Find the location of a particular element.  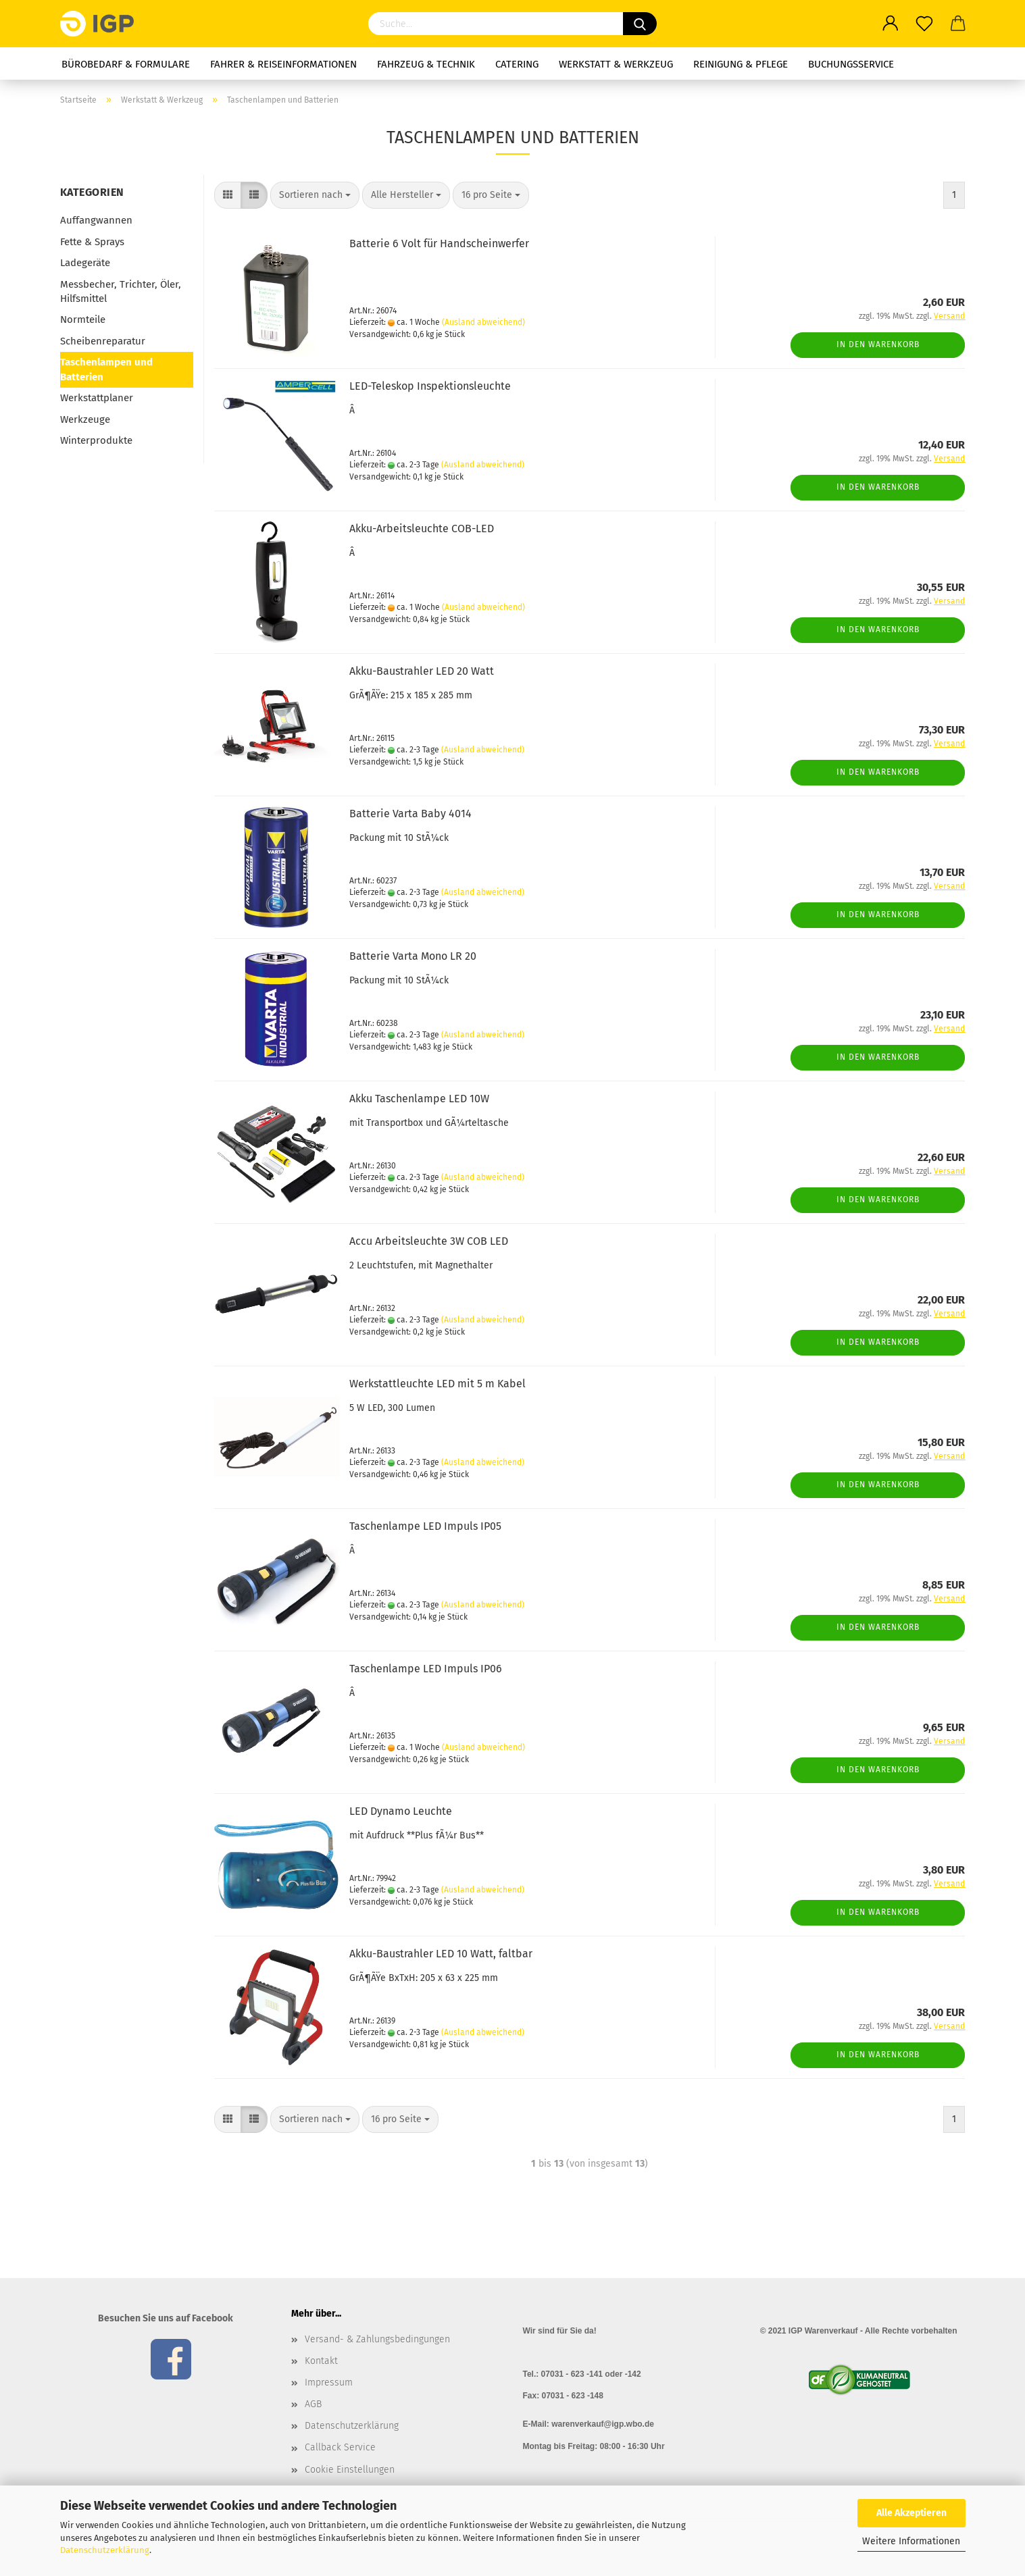

Batterie Varta Mono LR 20 is located at coordinates (412, 956).